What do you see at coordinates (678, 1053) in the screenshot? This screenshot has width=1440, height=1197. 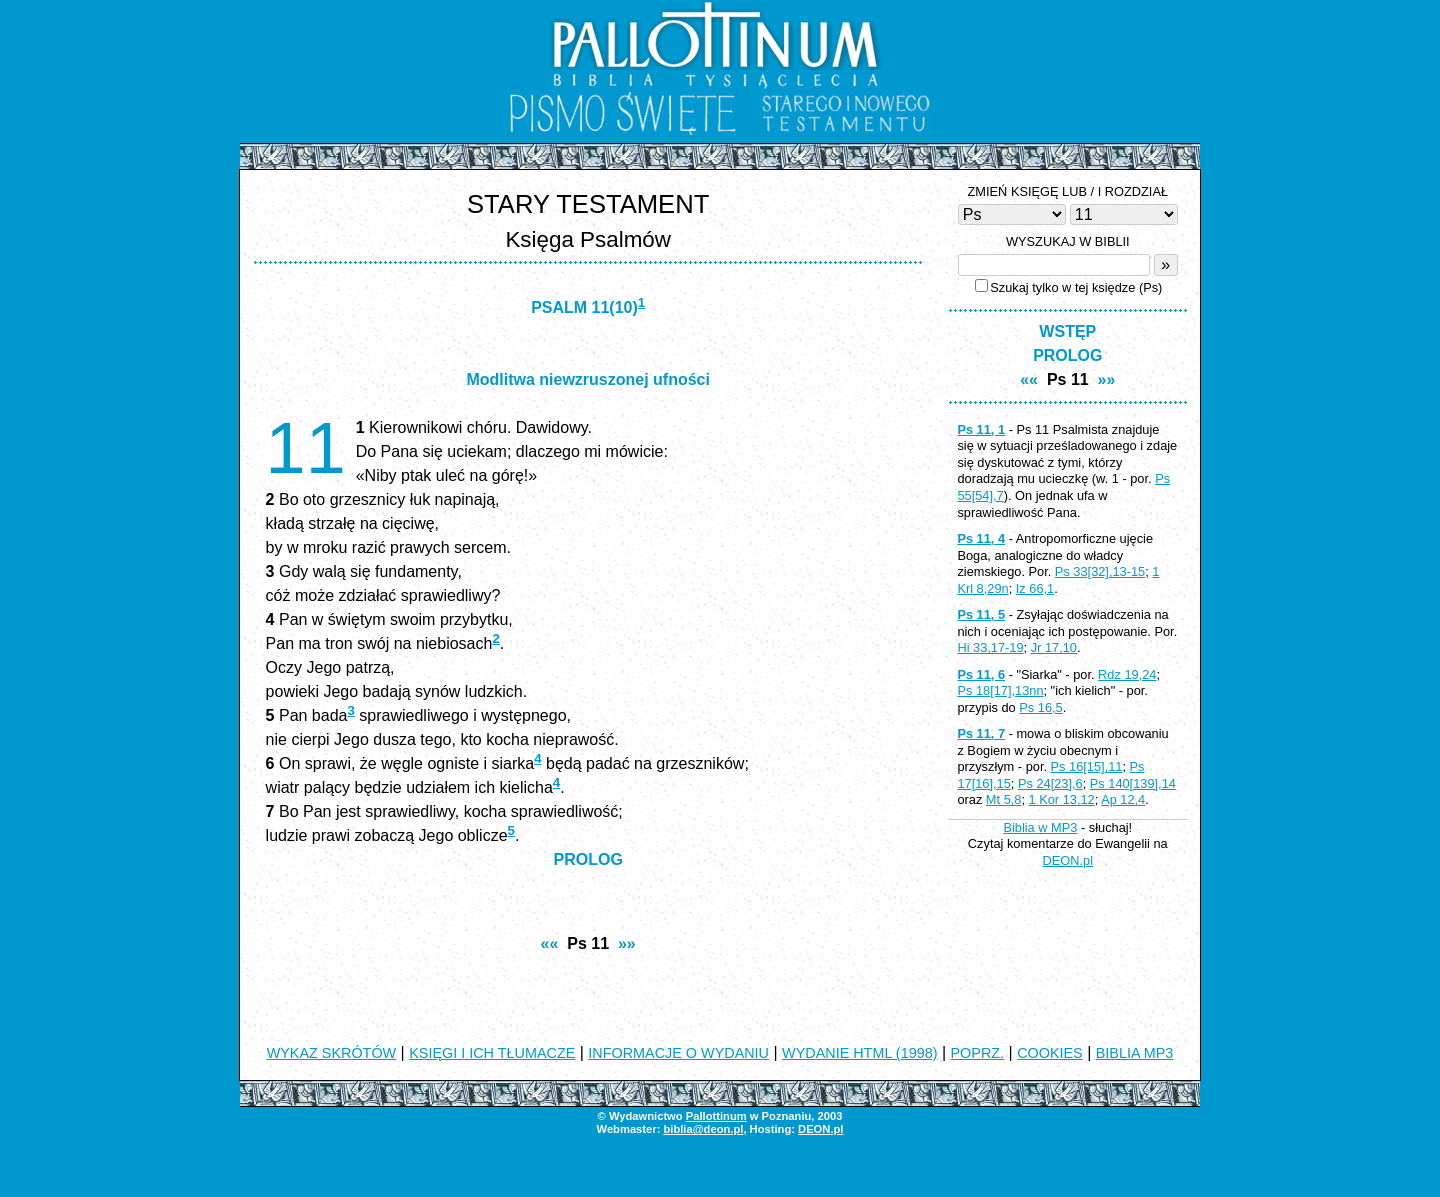 I see `INFORMACJE O WYDANIU` at bounding box center [678, 1053].